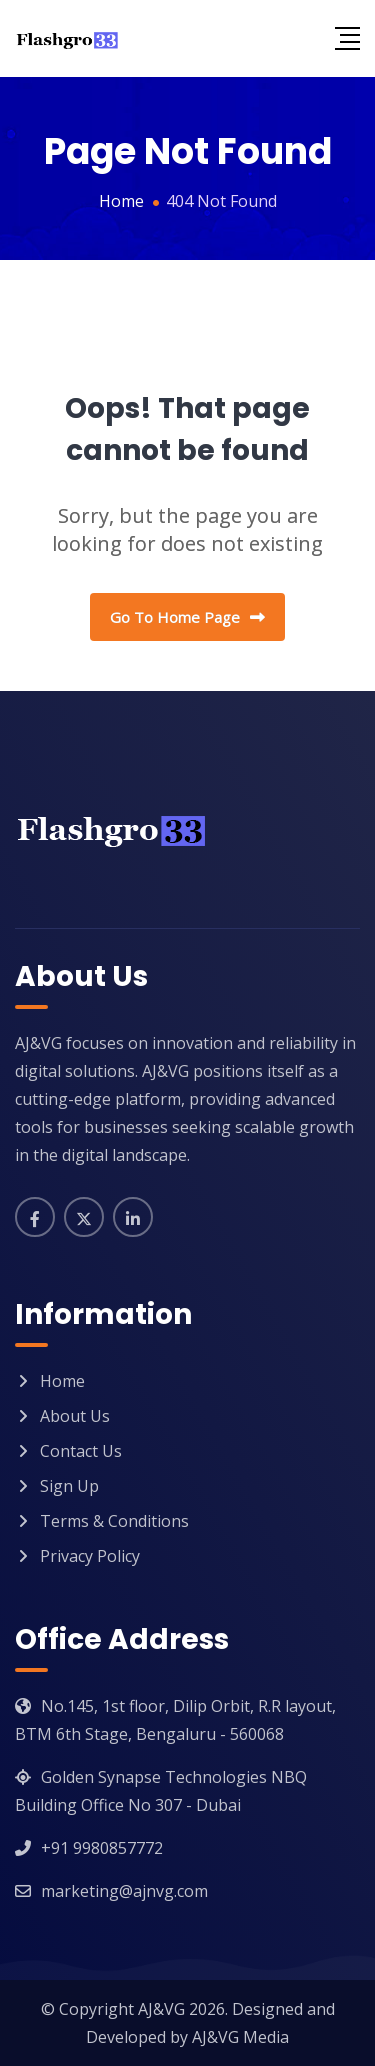 The image size is (375, 2066). What do you see at coordinates (62, 1381) in the screenshot?
I see `Home` at bounding box center [62, 1381].